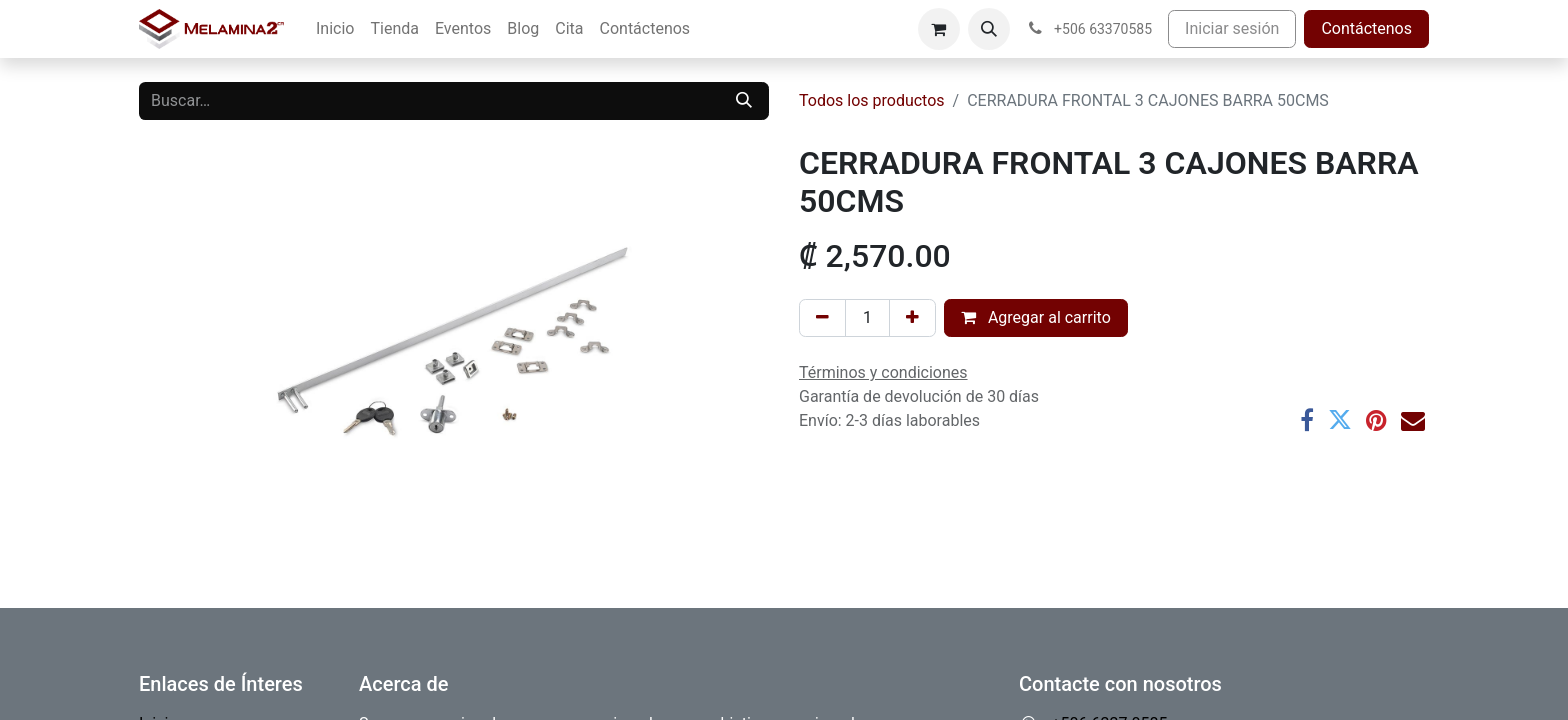 This screenshot has width=1568, height=720. I want to click on [Correo electrónico], so click(1413, 420).